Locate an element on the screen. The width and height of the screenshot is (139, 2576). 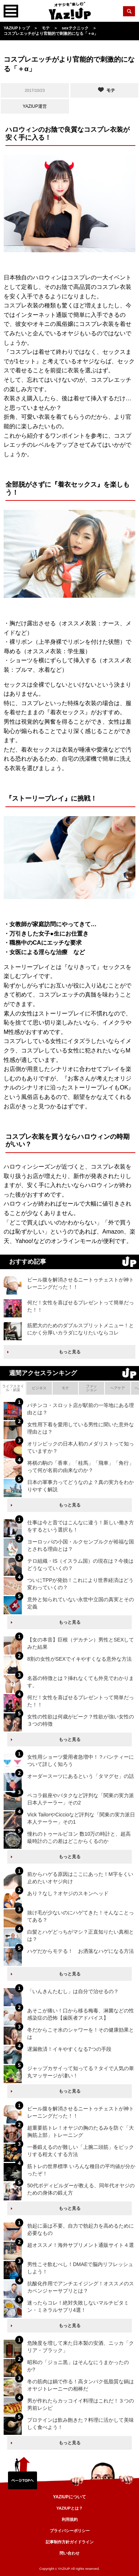
あり？なし？オヤジのスキンヘッド is located at coordinates (68, 1893).